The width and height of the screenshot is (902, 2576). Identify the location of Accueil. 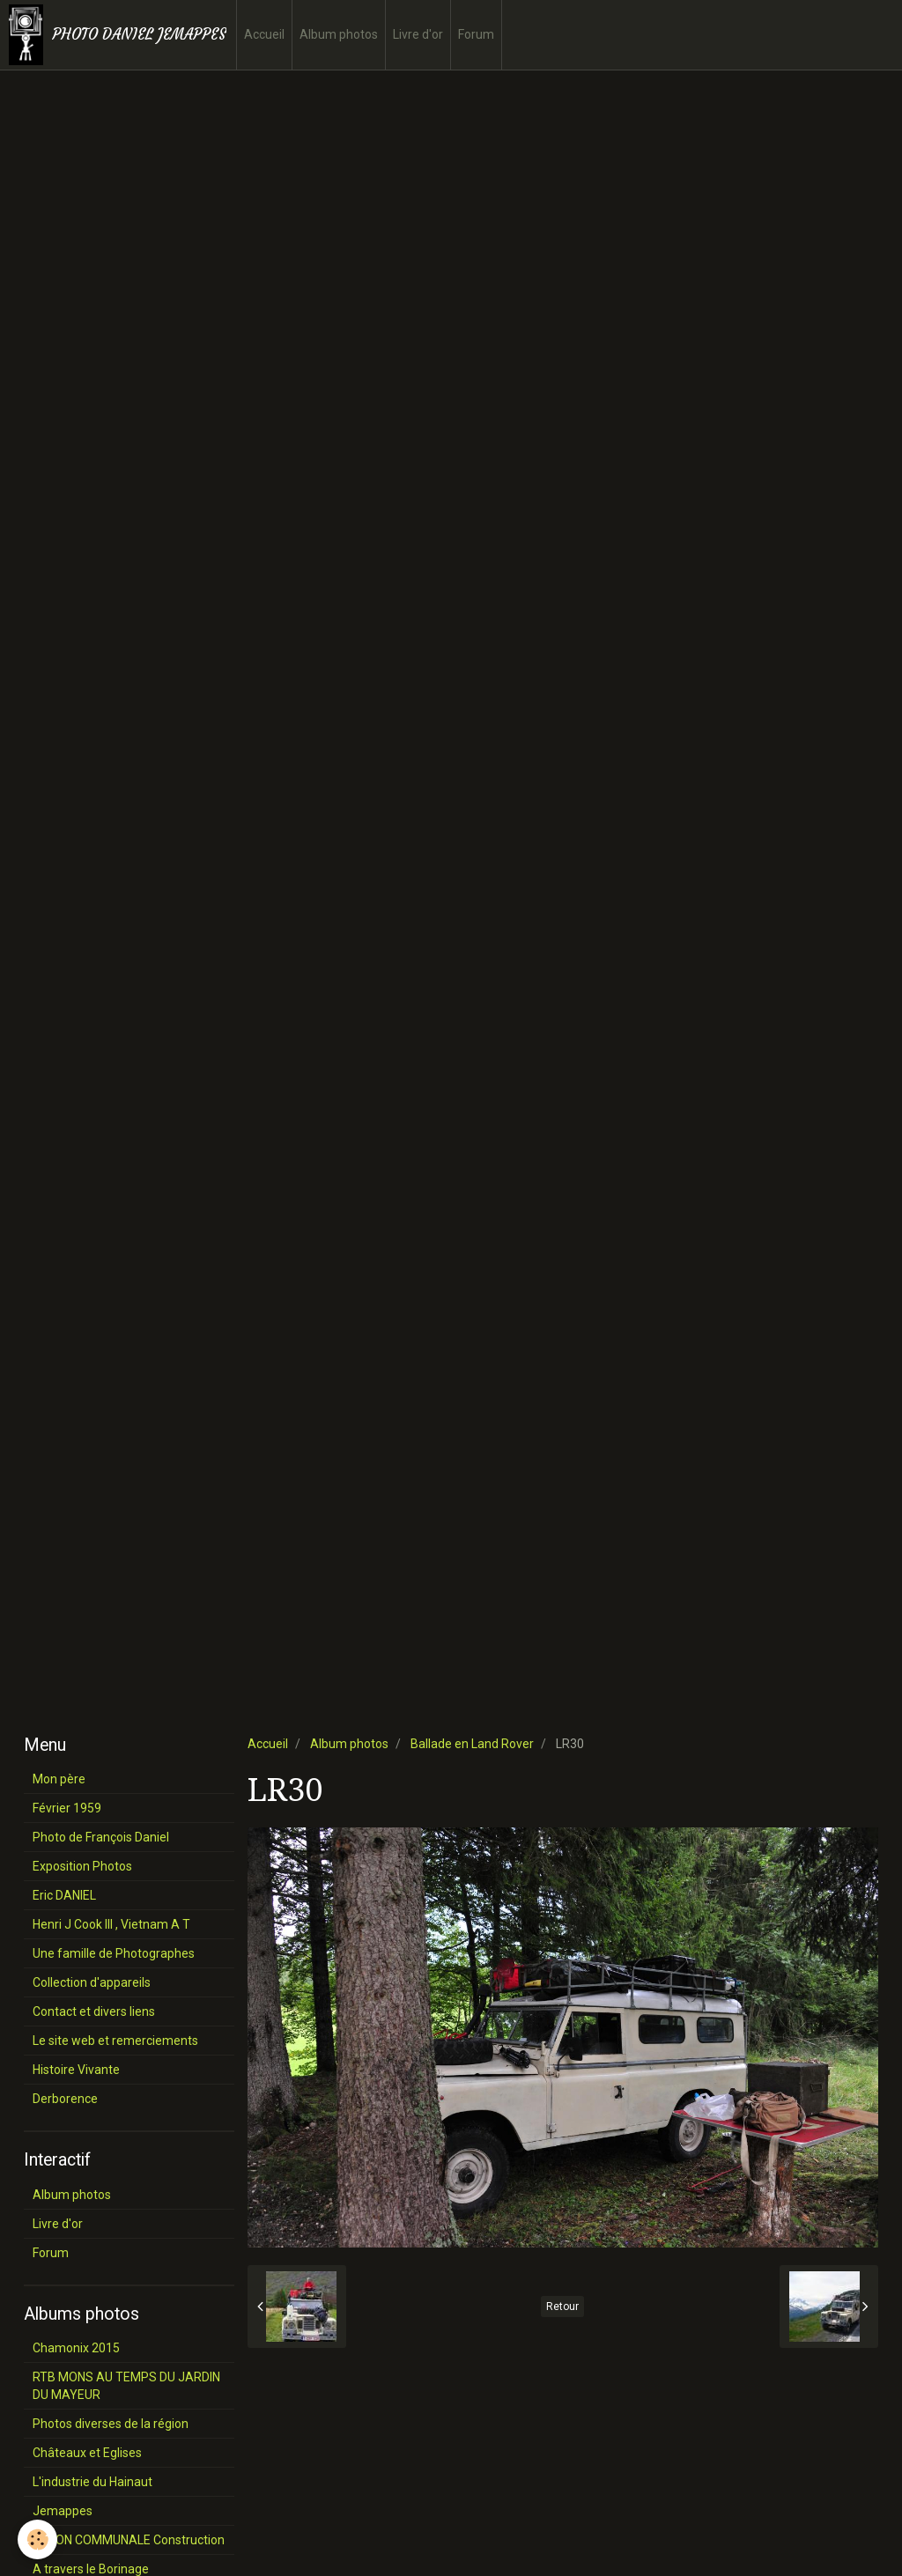
(264, 34).